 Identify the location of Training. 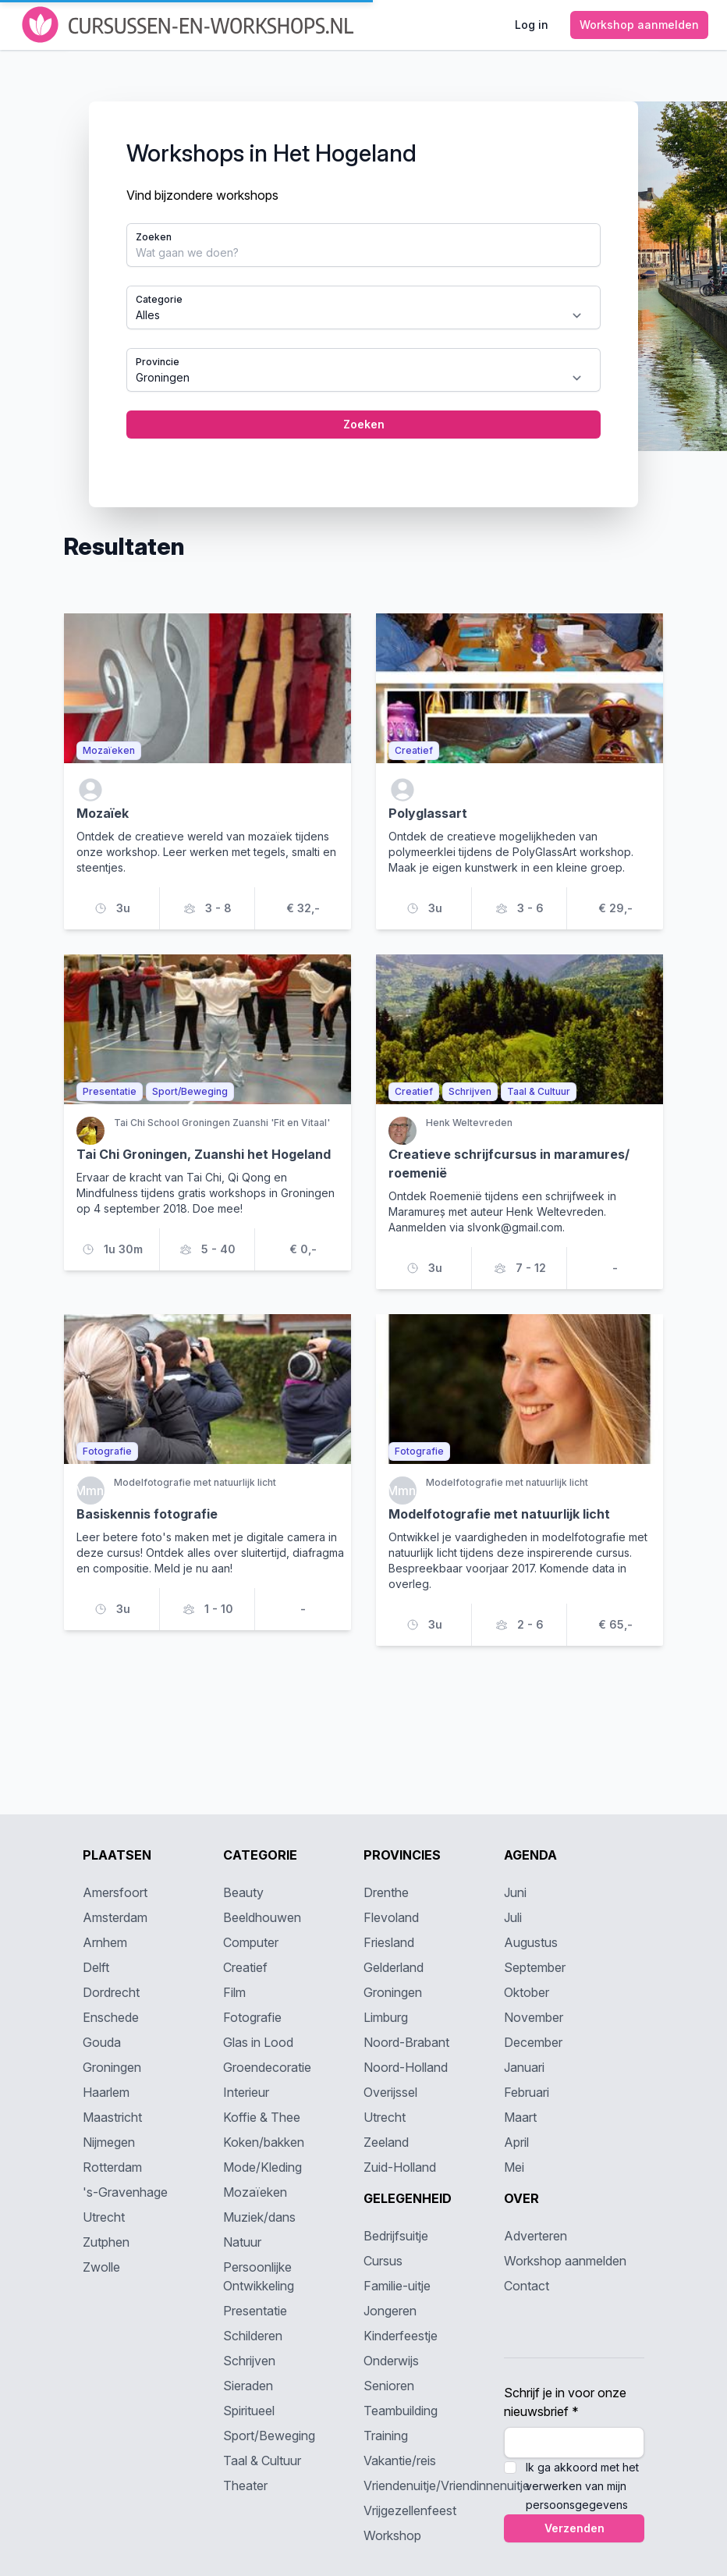
(386, 2435).